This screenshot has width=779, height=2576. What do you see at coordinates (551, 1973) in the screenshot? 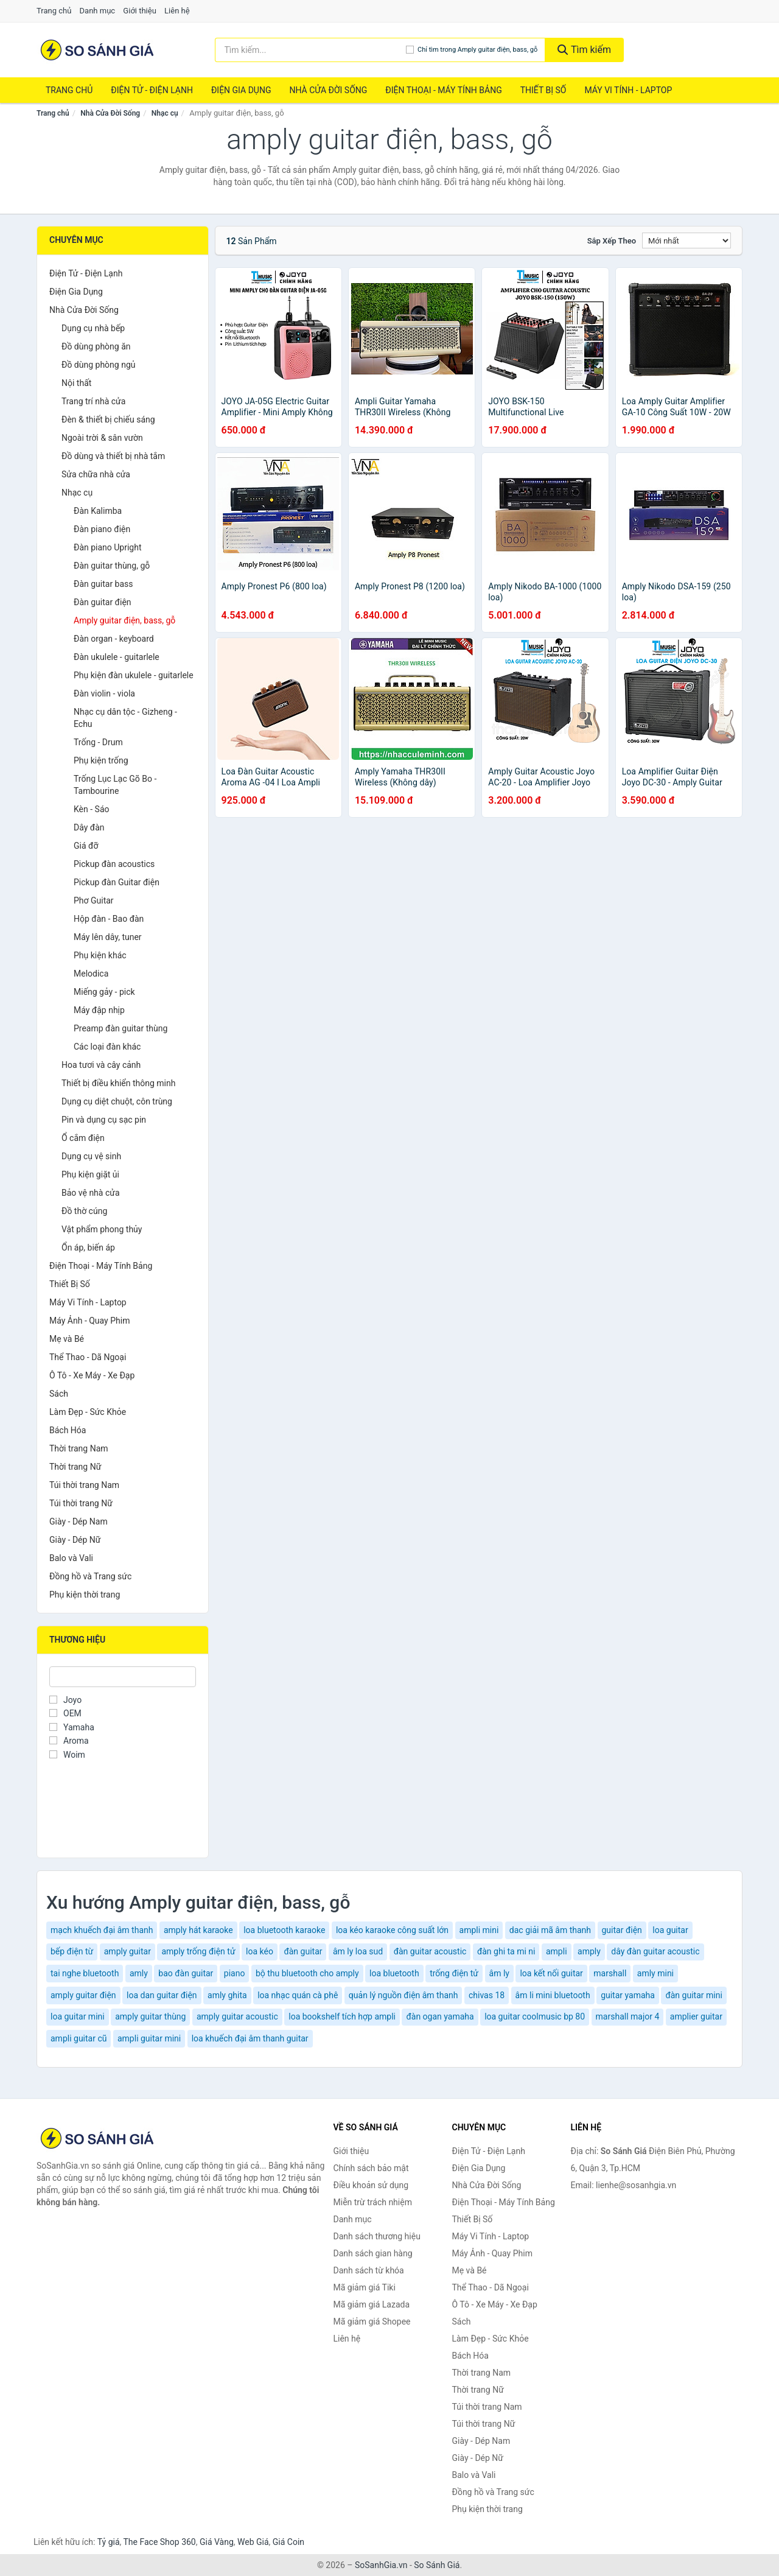
I see `loa kết nối guitar` at bounding box center [551, 1973].